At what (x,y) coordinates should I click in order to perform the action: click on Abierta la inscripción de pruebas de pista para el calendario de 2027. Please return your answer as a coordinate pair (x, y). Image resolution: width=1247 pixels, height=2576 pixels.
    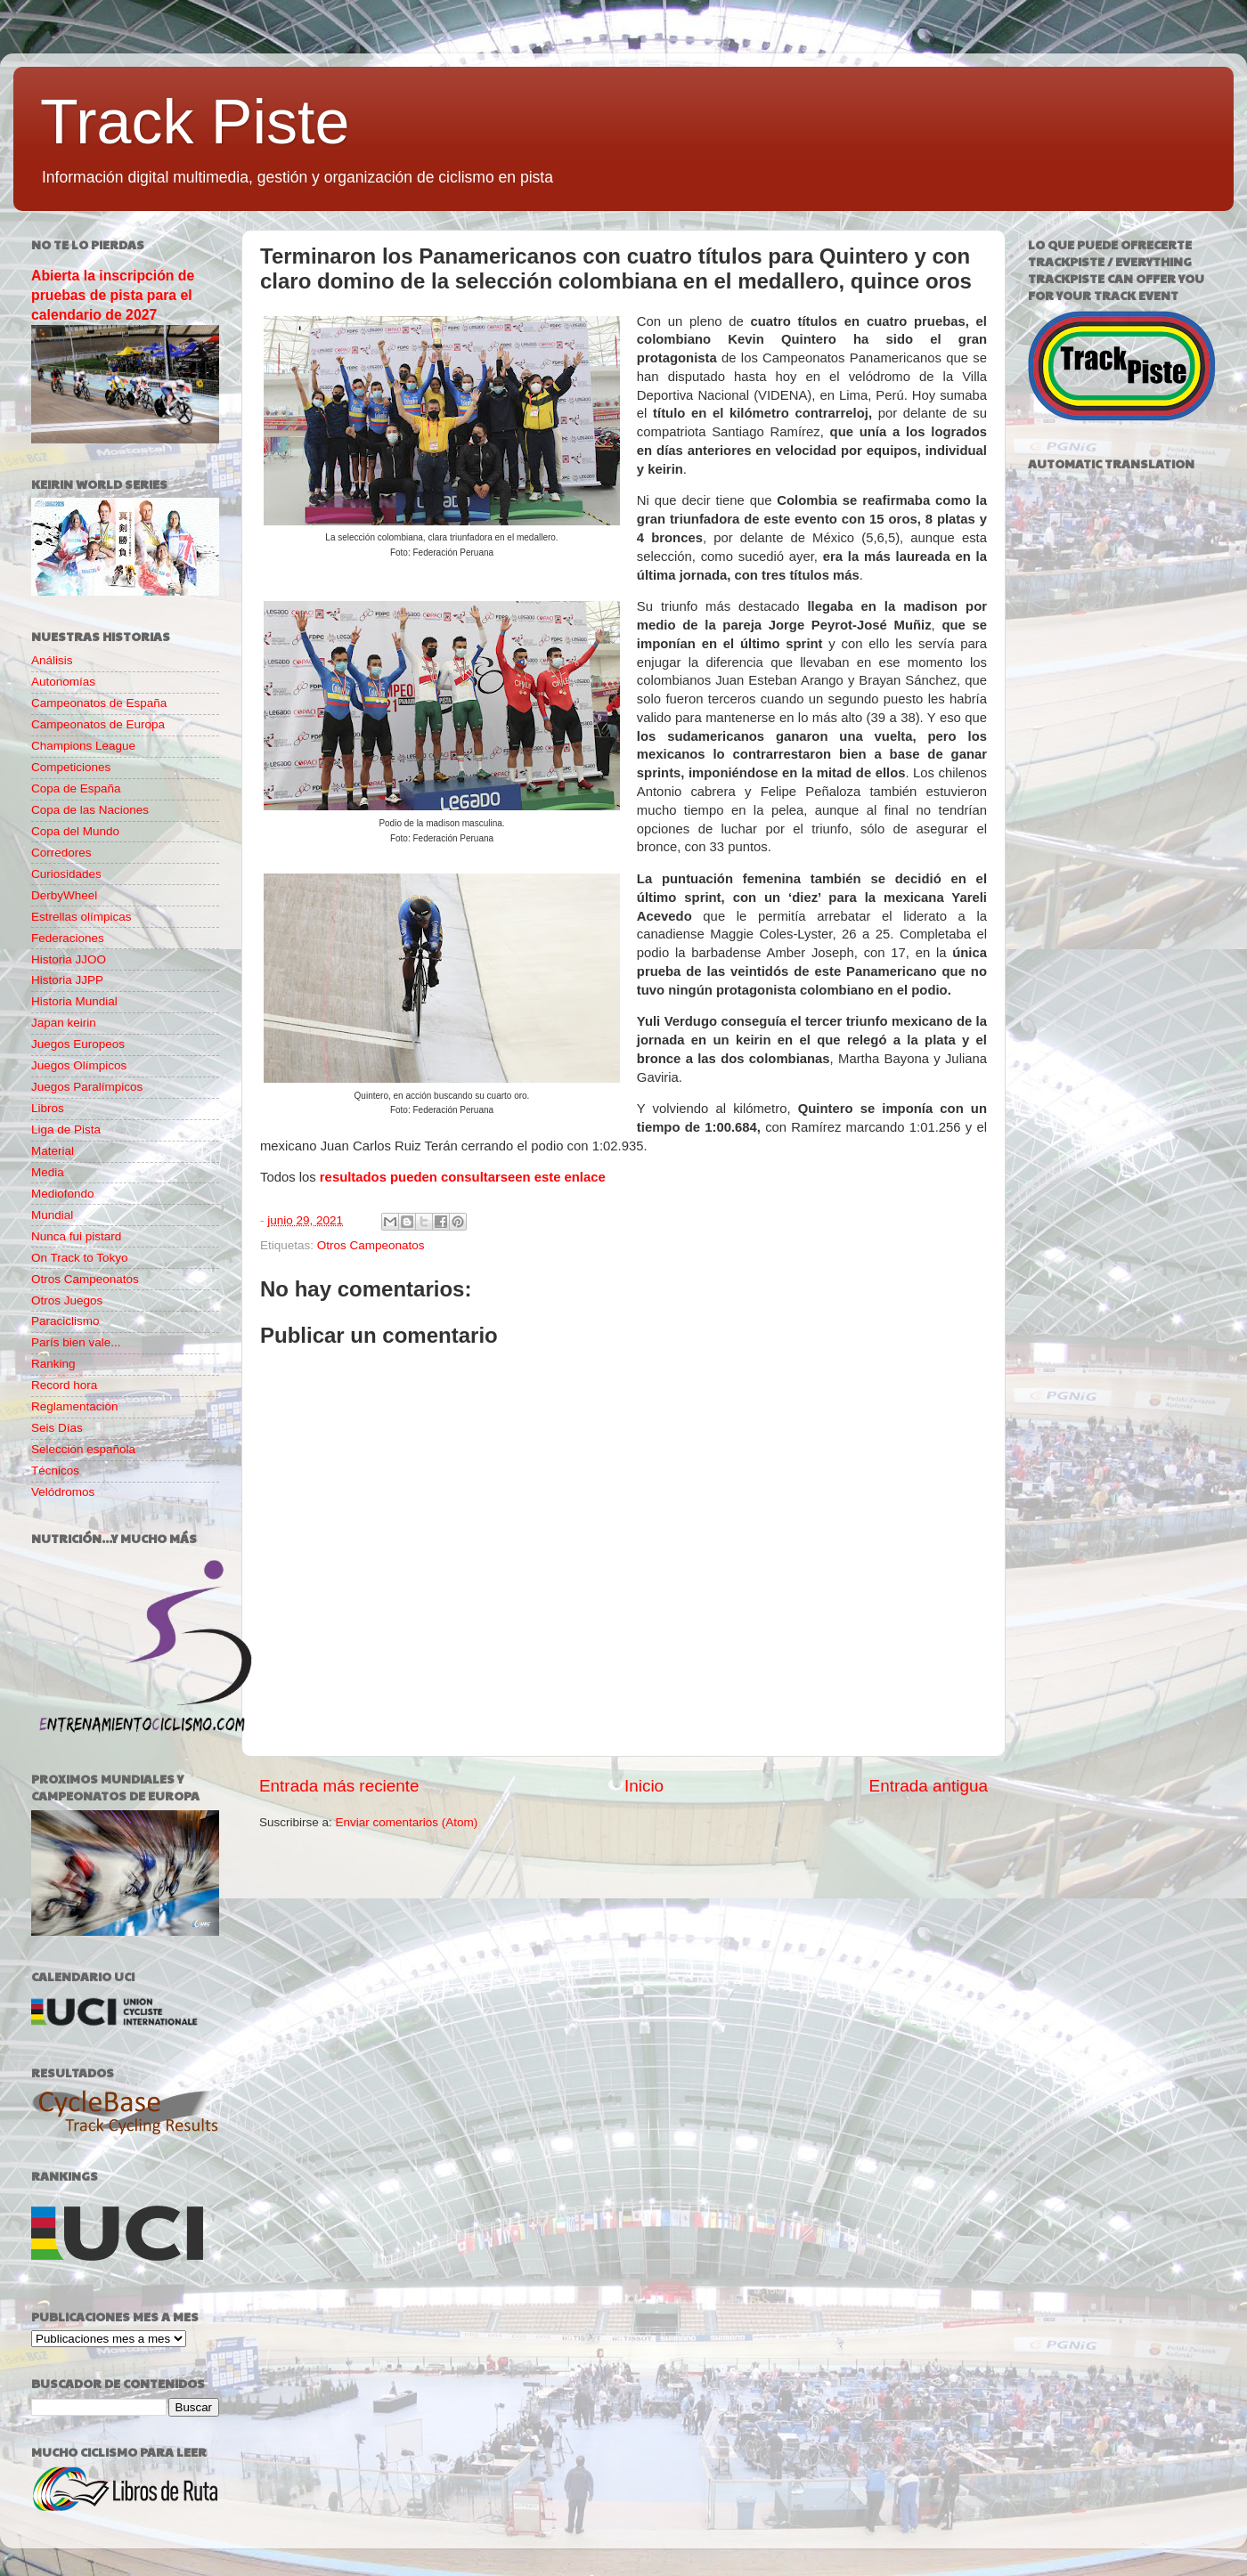
    Looking at the image, I should click on (112, 295).